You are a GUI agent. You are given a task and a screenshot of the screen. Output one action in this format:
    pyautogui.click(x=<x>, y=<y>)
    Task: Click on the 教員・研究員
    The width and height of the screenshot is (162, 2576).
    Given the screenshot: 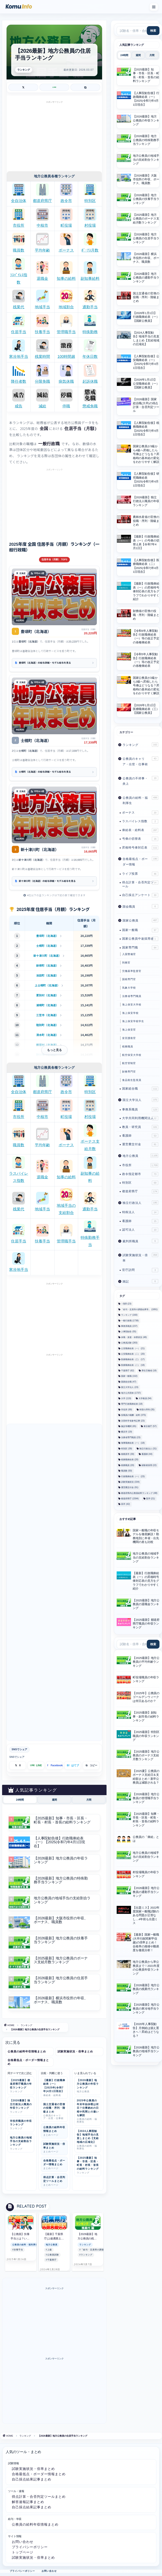 What is the action you would take?
    pyautogui.click(x=140, y=1127)
    